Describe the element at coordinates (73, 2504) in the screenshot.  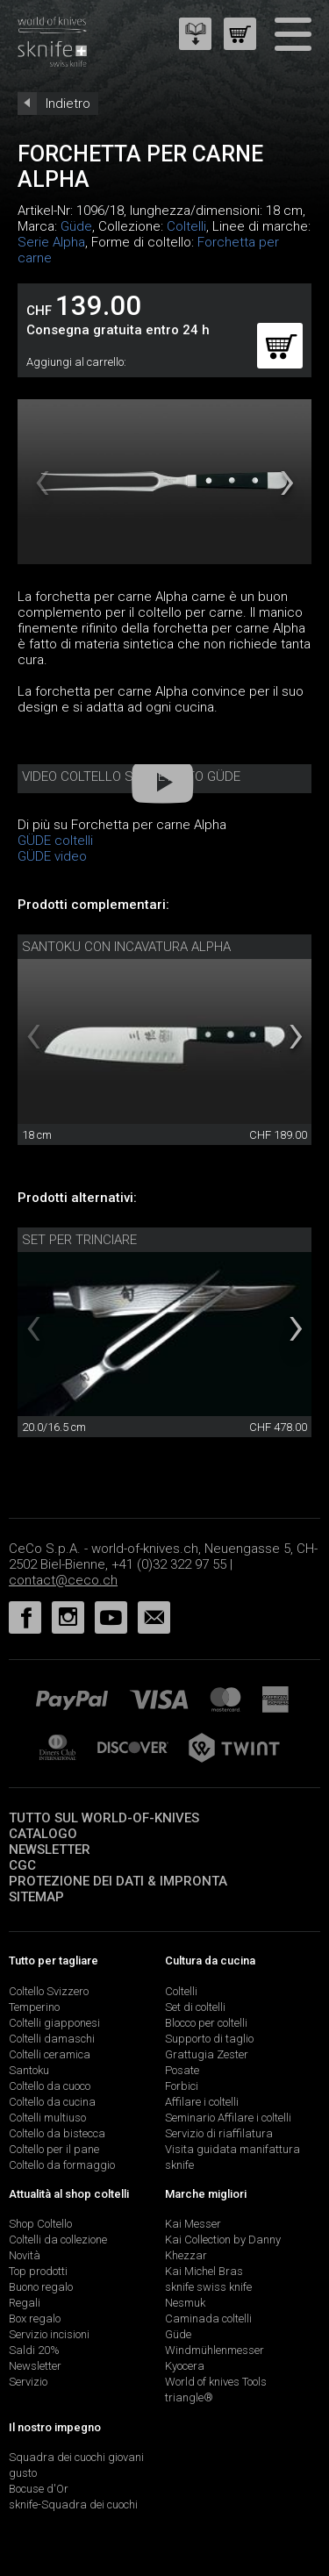
I see `sknife-Squadra dei cuochi` at that location.